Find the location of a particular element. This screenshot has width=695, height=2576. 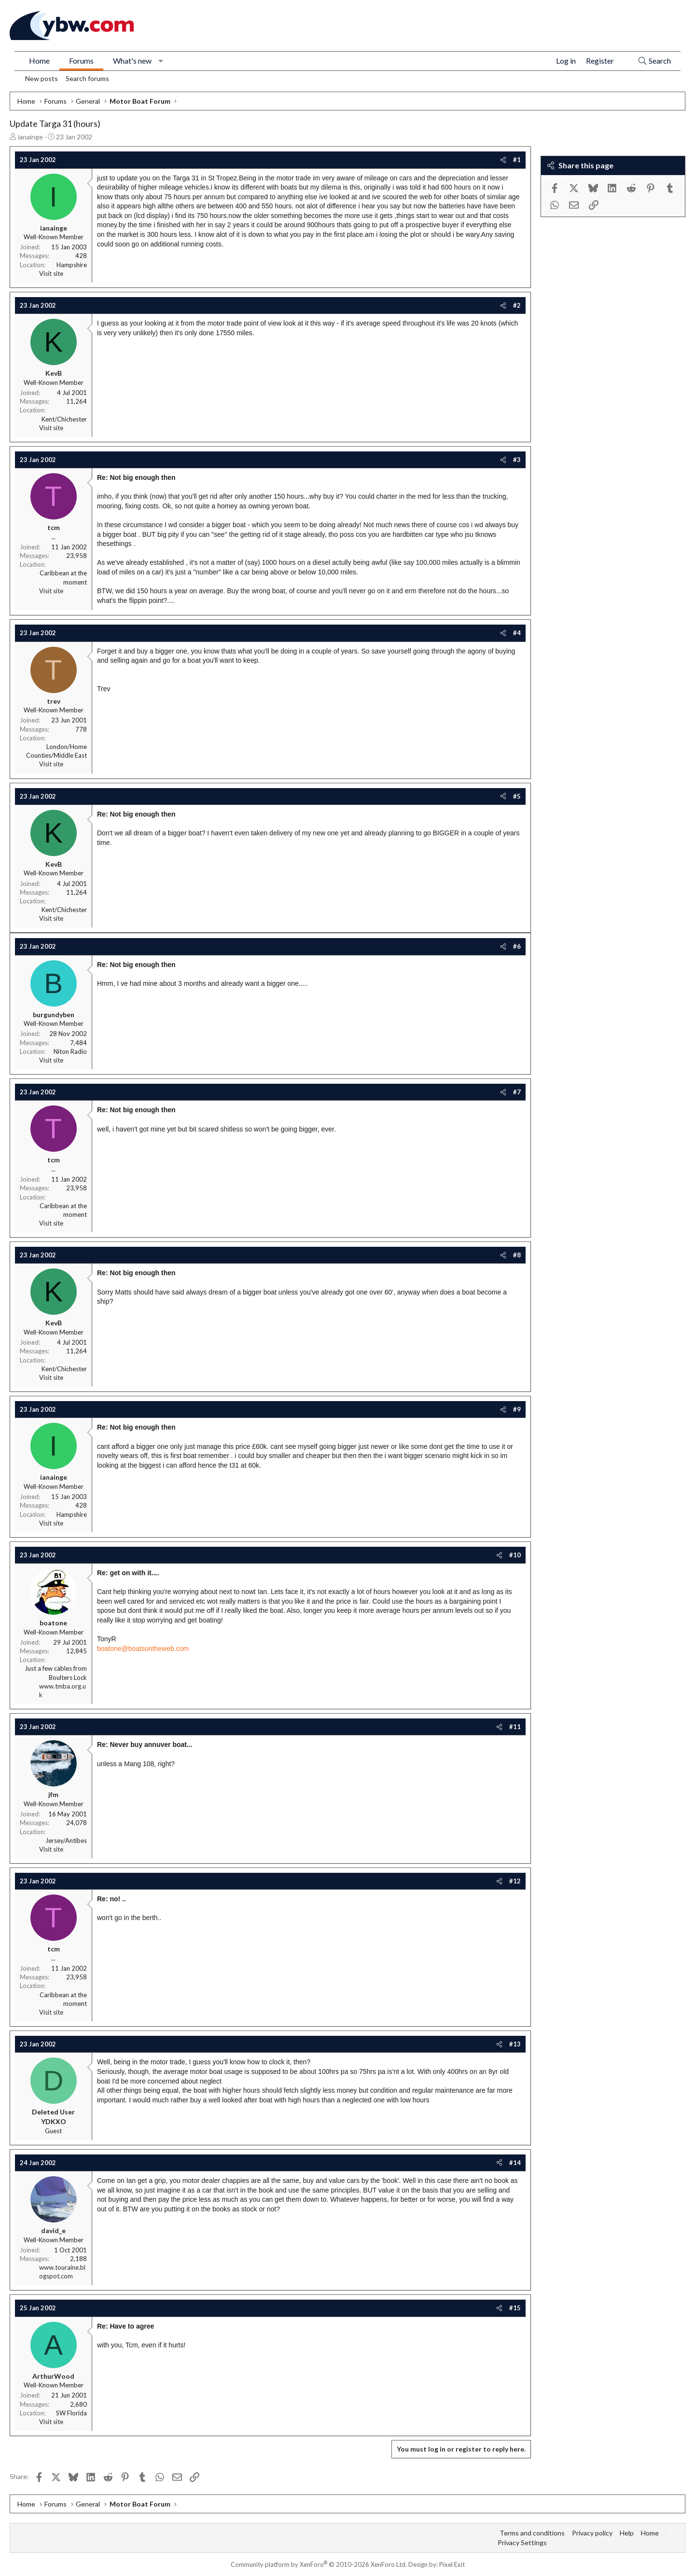

SW Florida is located at coordinates (71, 2413).